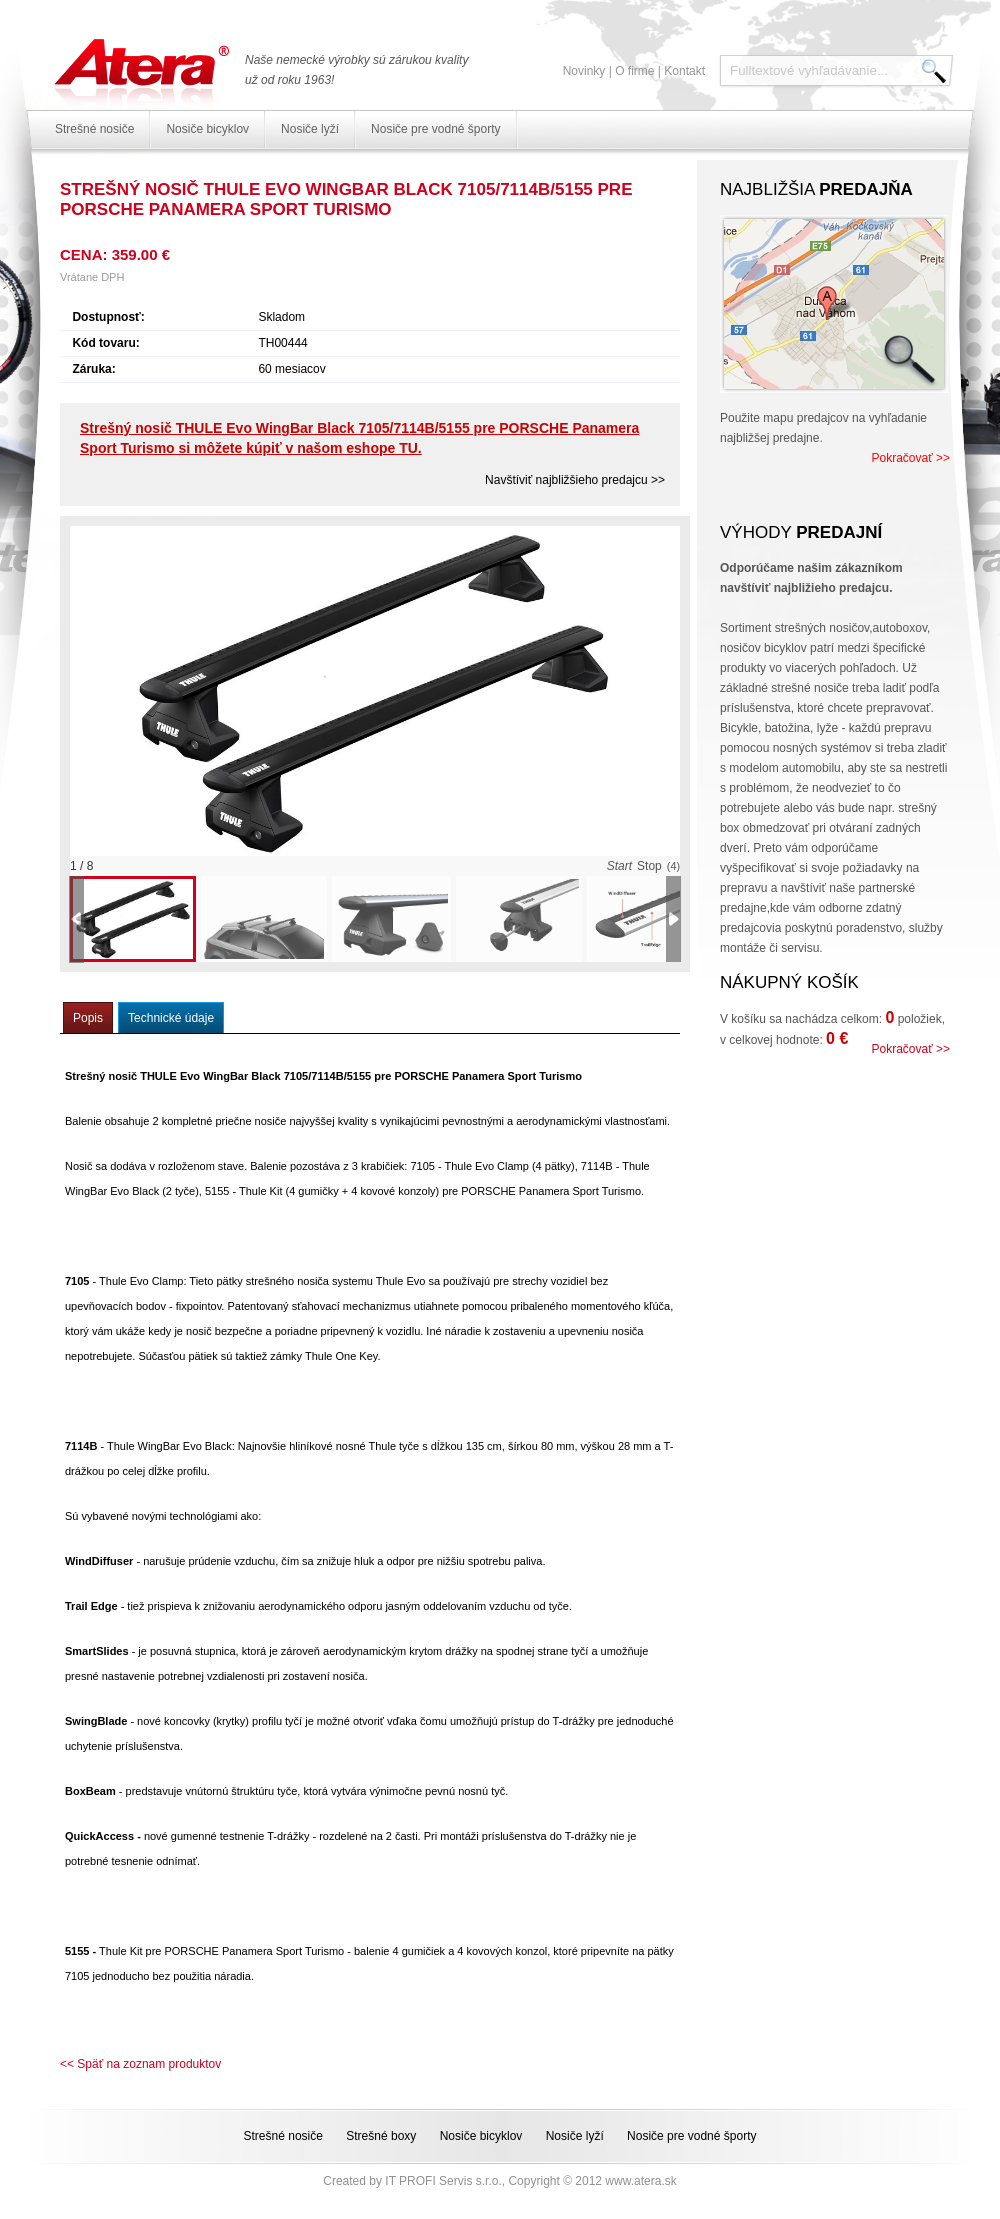 This screenshot has height=2219, width=1000. I want to click on Nosiče lyží, so click(310, 129).